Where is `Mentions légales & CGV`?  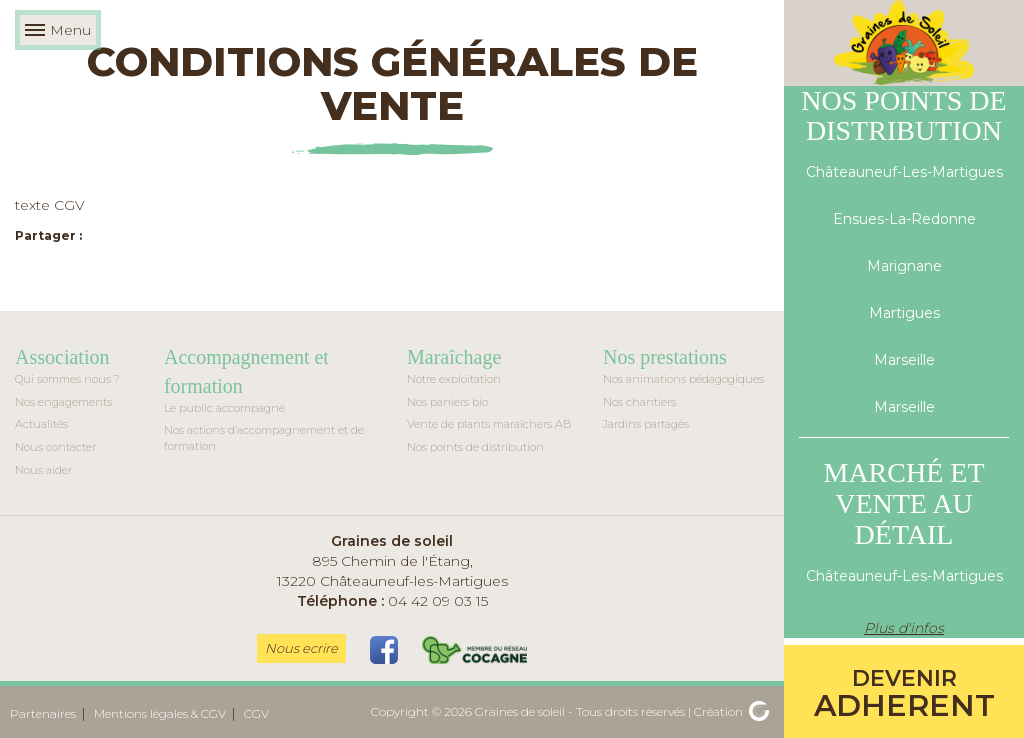 Mentions légales & CGV is located at coordinates (160, 713).